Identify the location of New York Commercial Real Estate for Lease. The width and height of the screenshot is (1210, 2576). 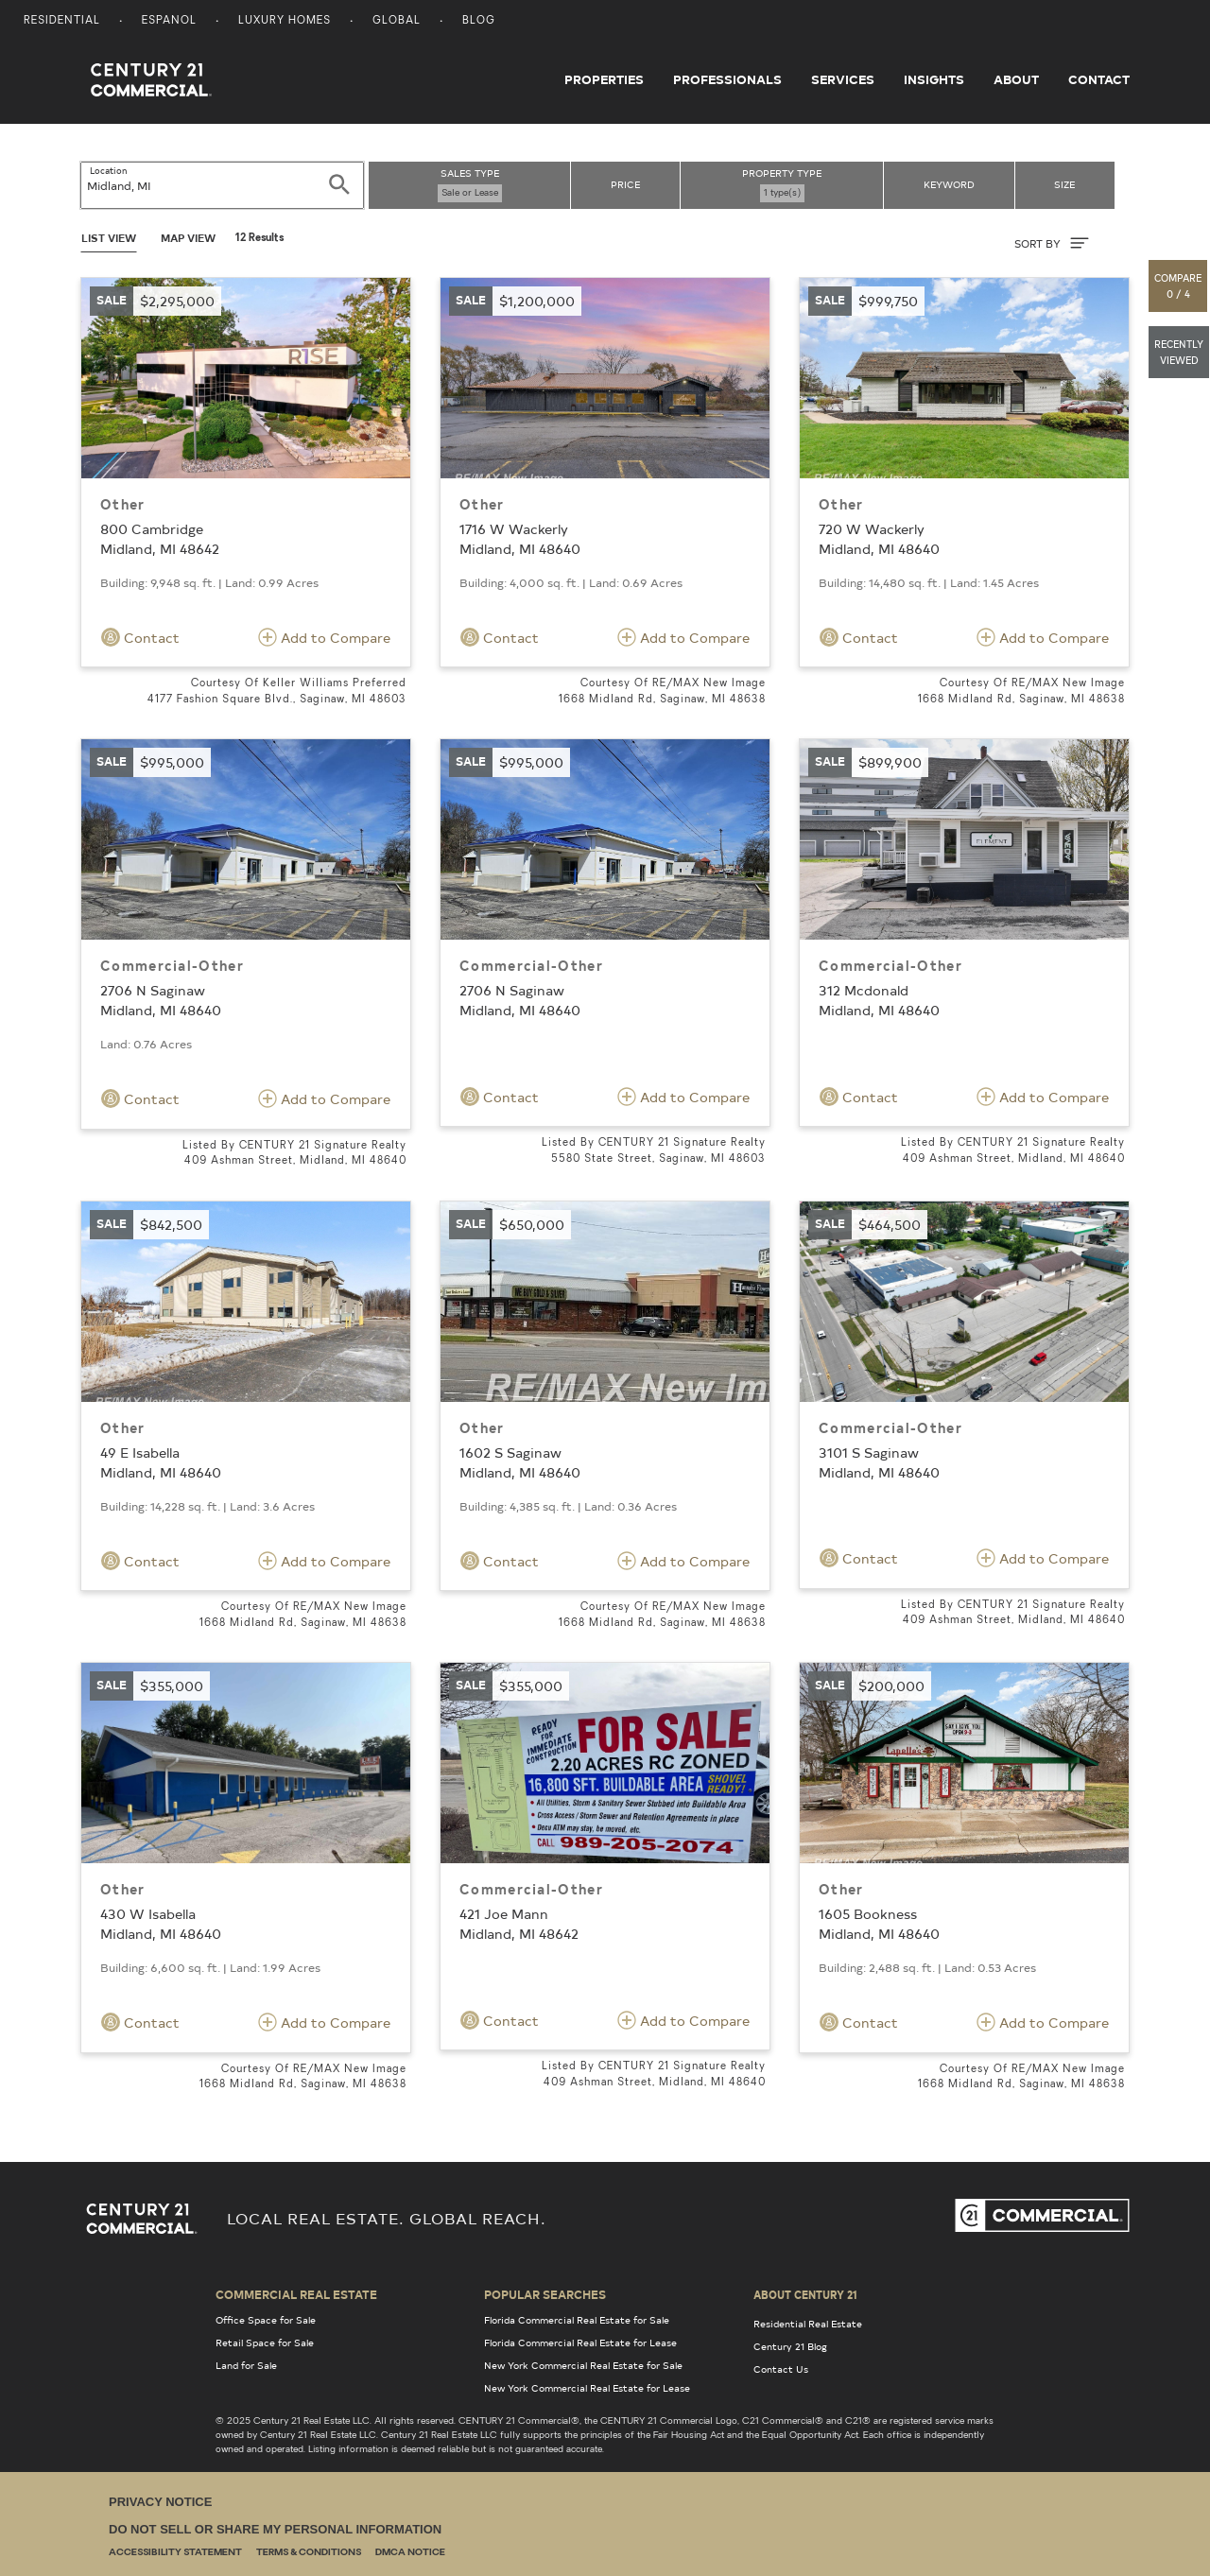
(587, 2387).